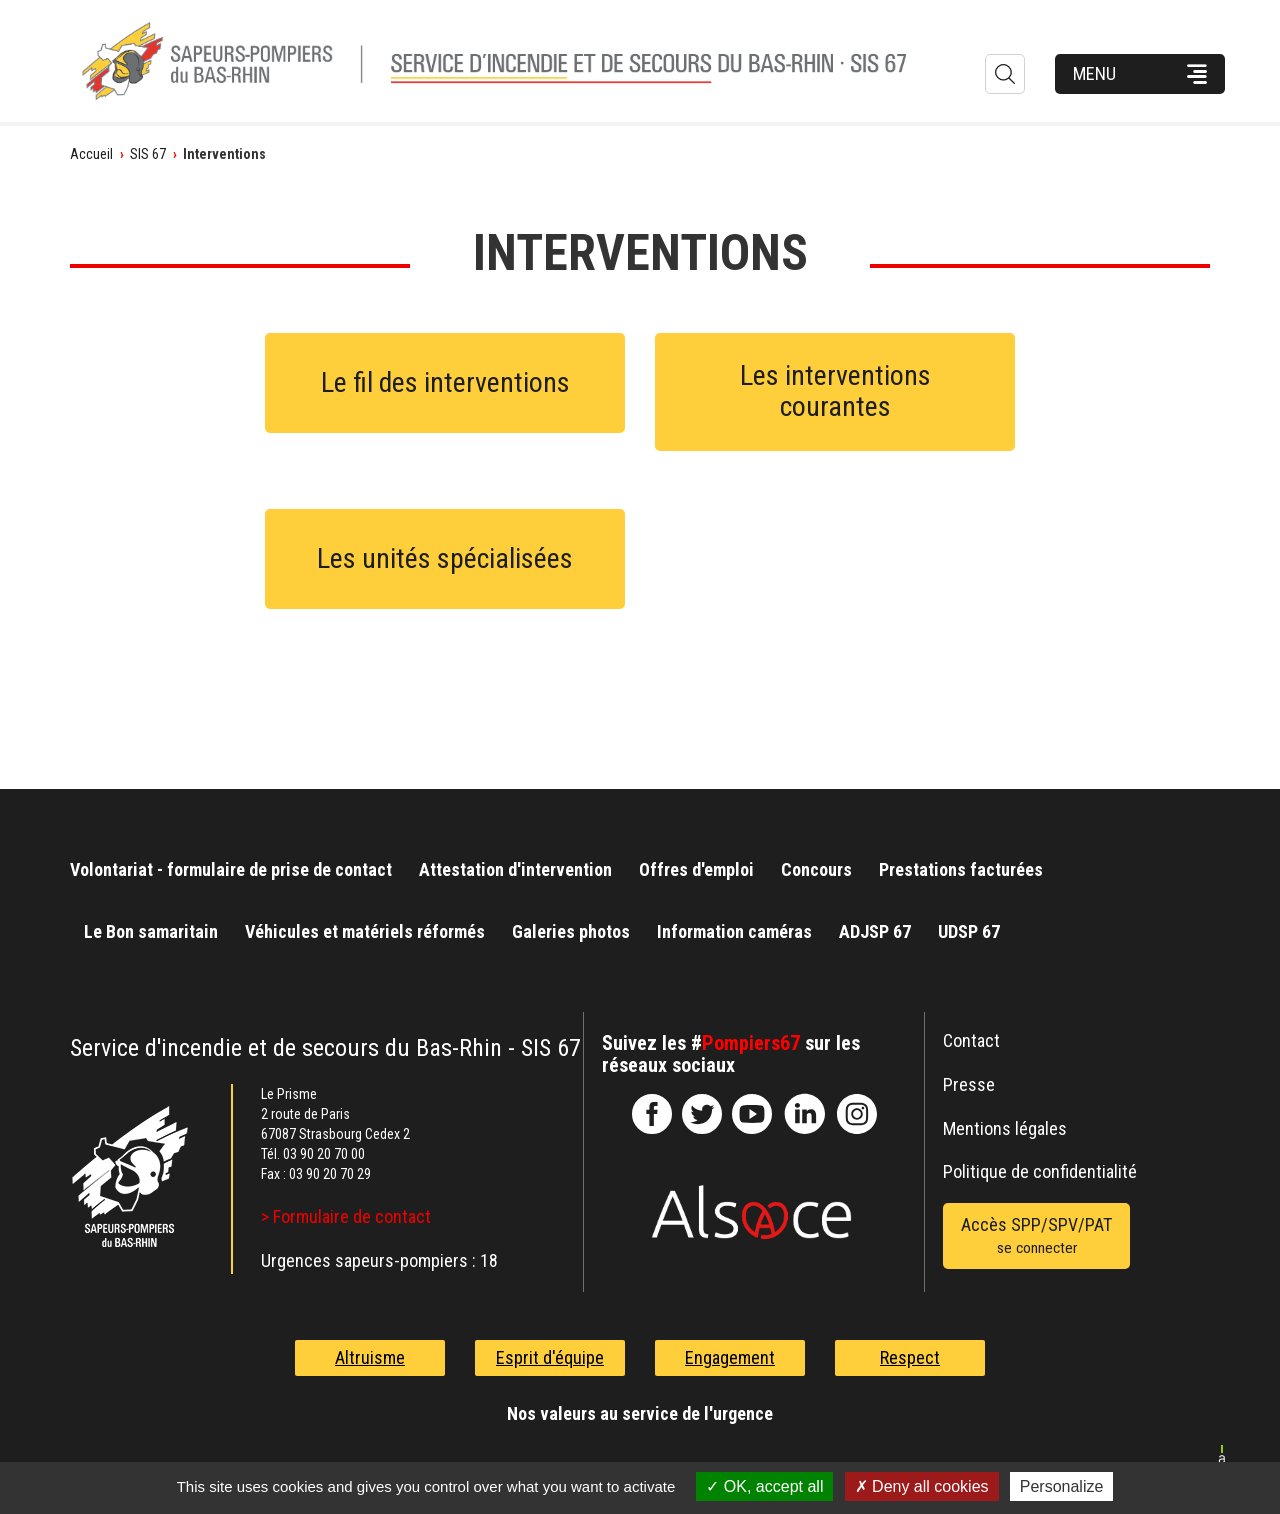 The height and width of the screenshot is (1514, 1280). I want to click on UDSP 67, so click(969, 931).